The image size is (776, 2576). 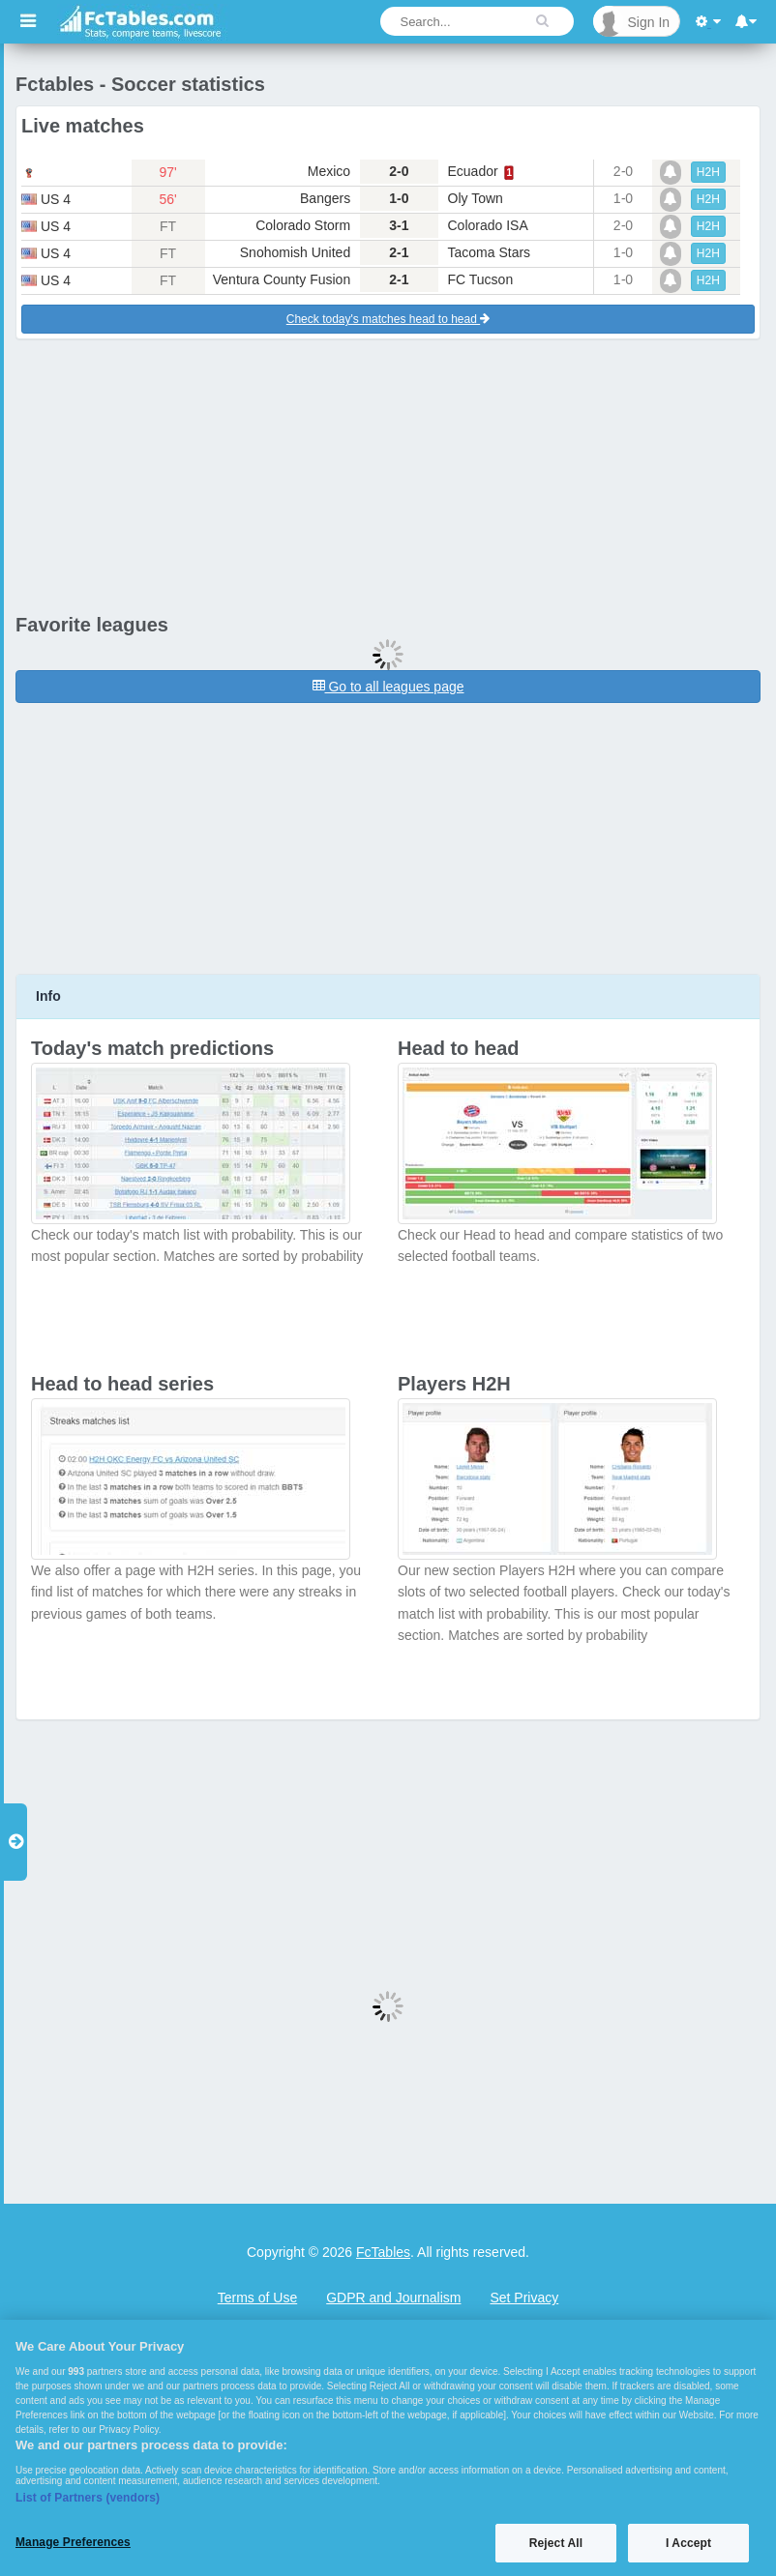 I want to click on Go to all leagues page, so click(x=388, y=686).